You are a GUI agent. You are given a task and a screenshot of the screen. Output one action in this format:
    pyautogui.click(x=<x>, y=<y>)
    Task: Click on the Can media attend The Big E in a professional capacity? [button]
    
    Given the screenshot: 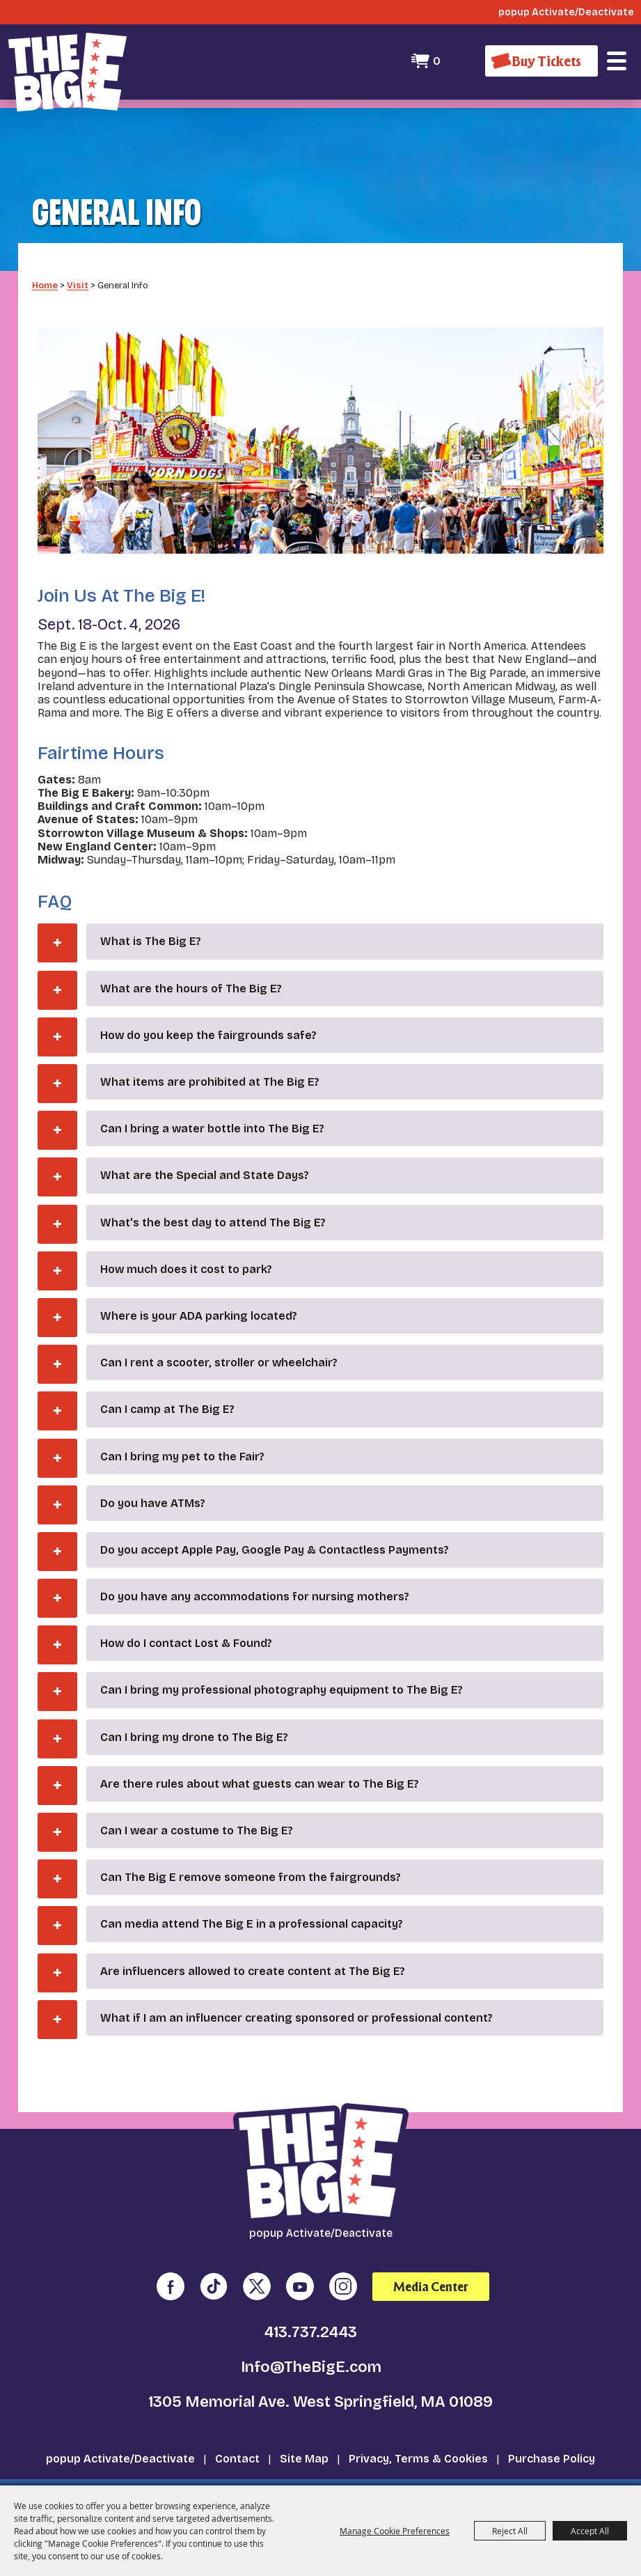 What is the action you would take?
    pyautogui.click(x=251, y=1899)
    